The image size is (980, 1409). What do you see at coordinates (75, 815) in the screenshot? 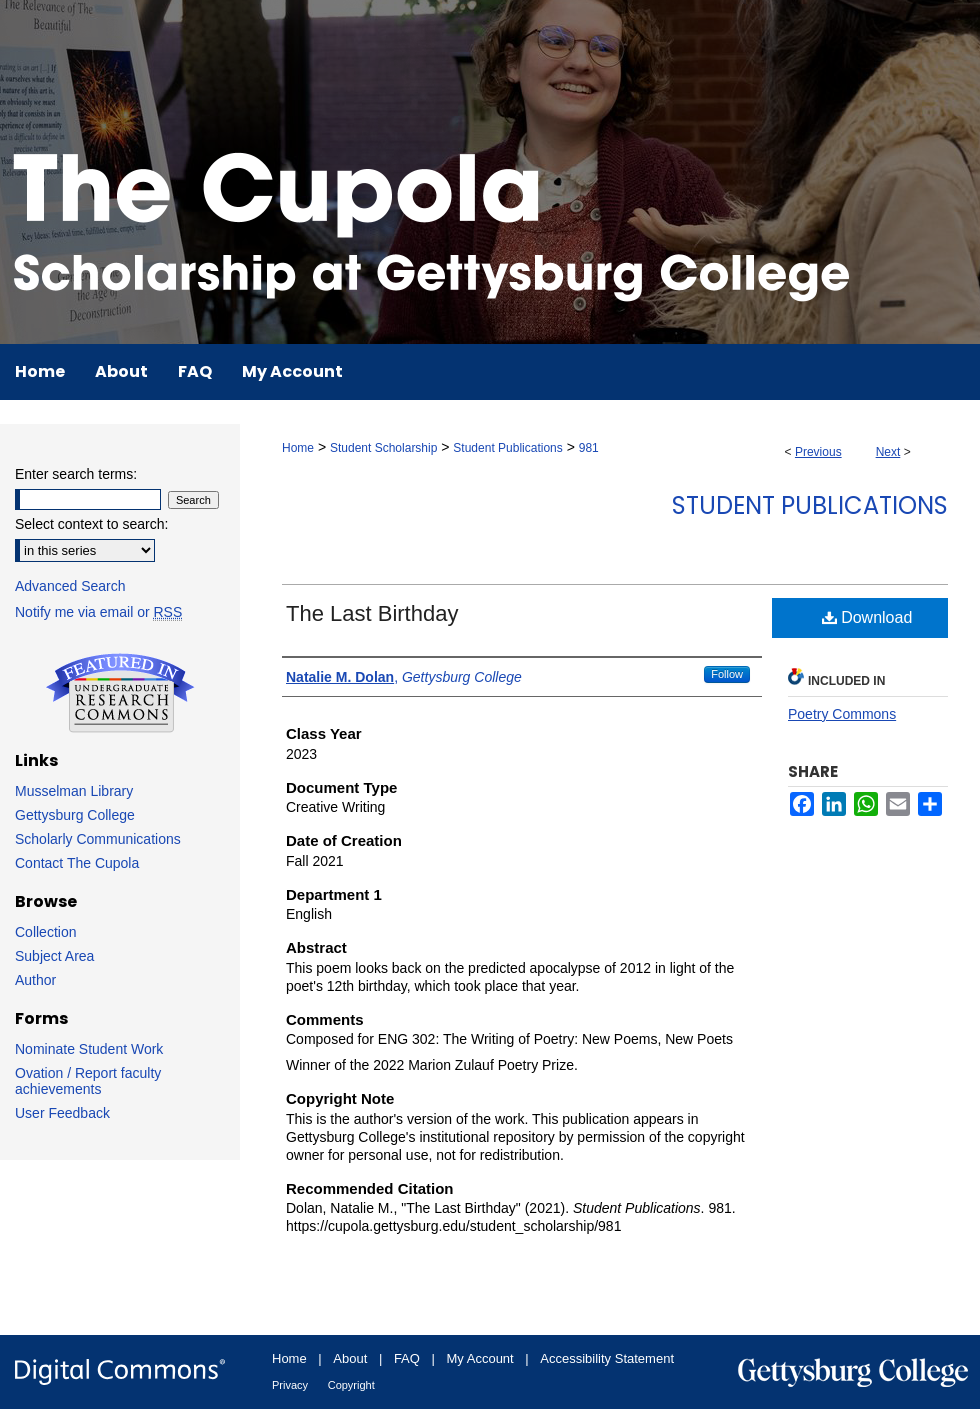
I see `Gettysburg College` at bounding box center [75, 815].